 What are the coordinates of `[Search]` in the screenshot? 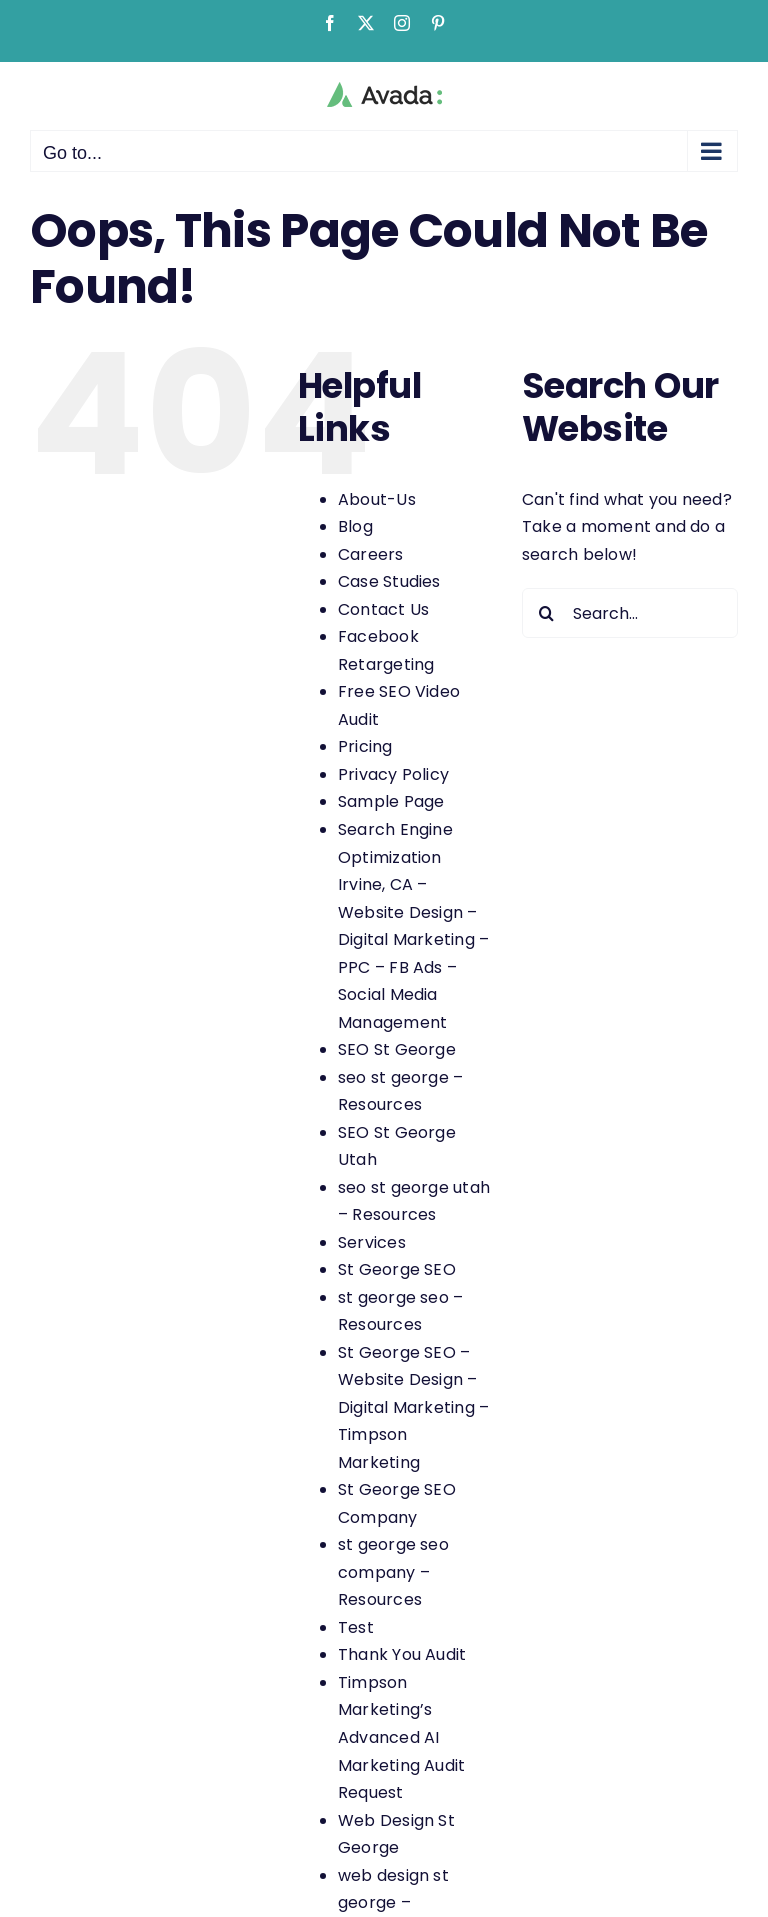 It's located at (547, 613).